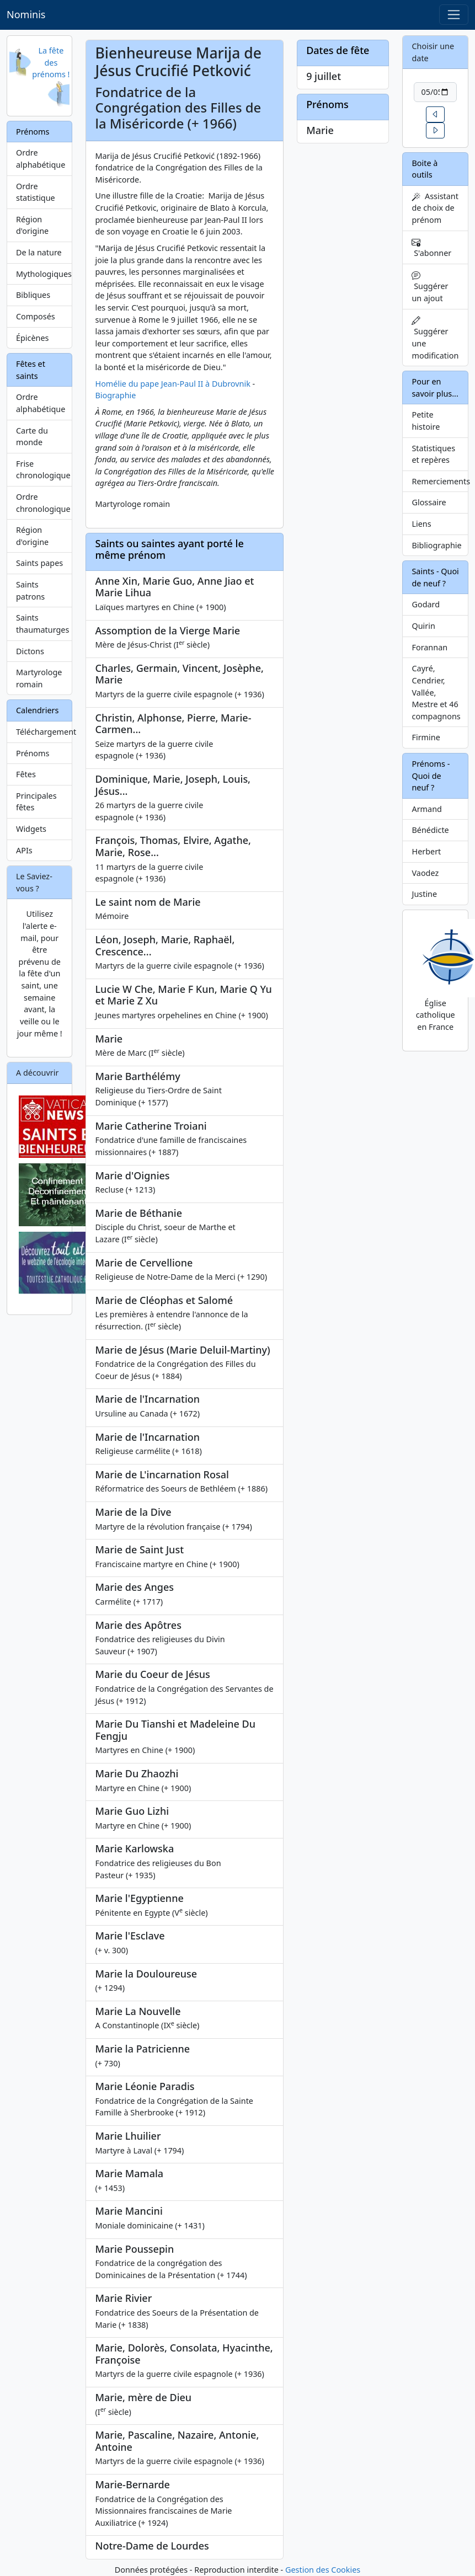  Describe the element at coordinates (33, 295) in the screenshot. I see `Bibliques` at that location.